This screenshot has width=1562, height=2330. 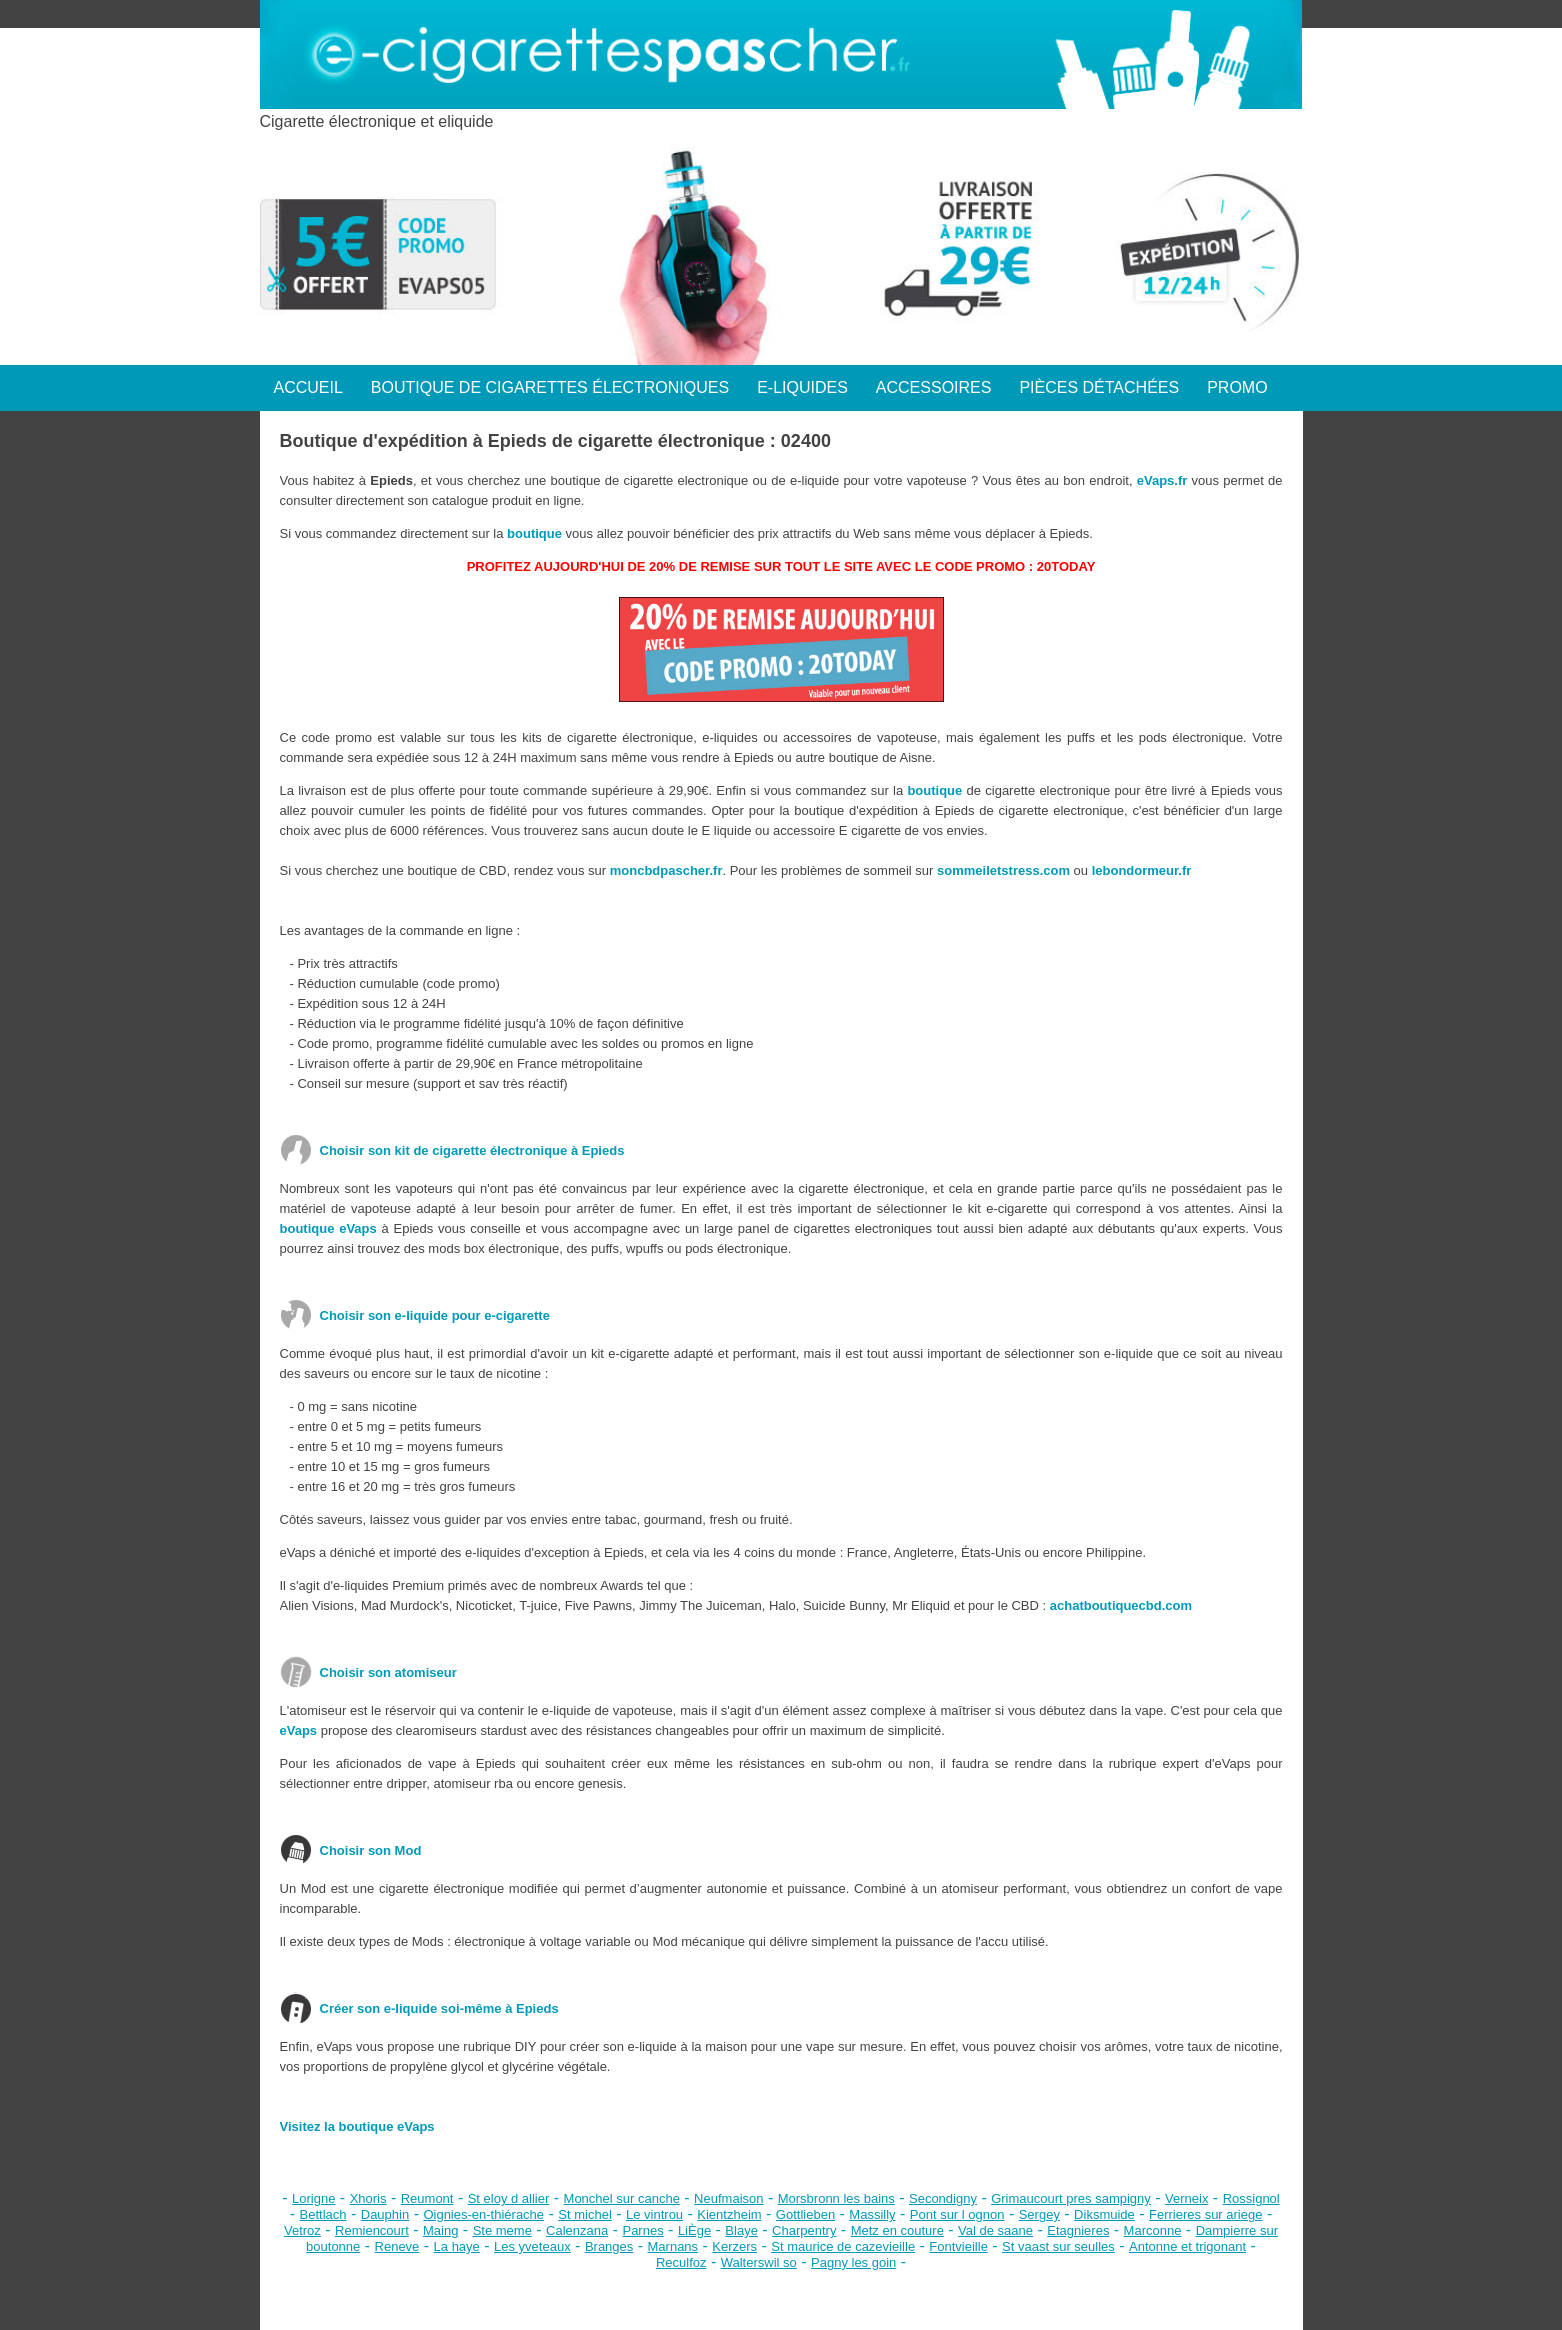 What do you see at coordinates (1104, 2214) in the screenshot?
I see `Diksmuide` at bounding box center [1104, 2214].